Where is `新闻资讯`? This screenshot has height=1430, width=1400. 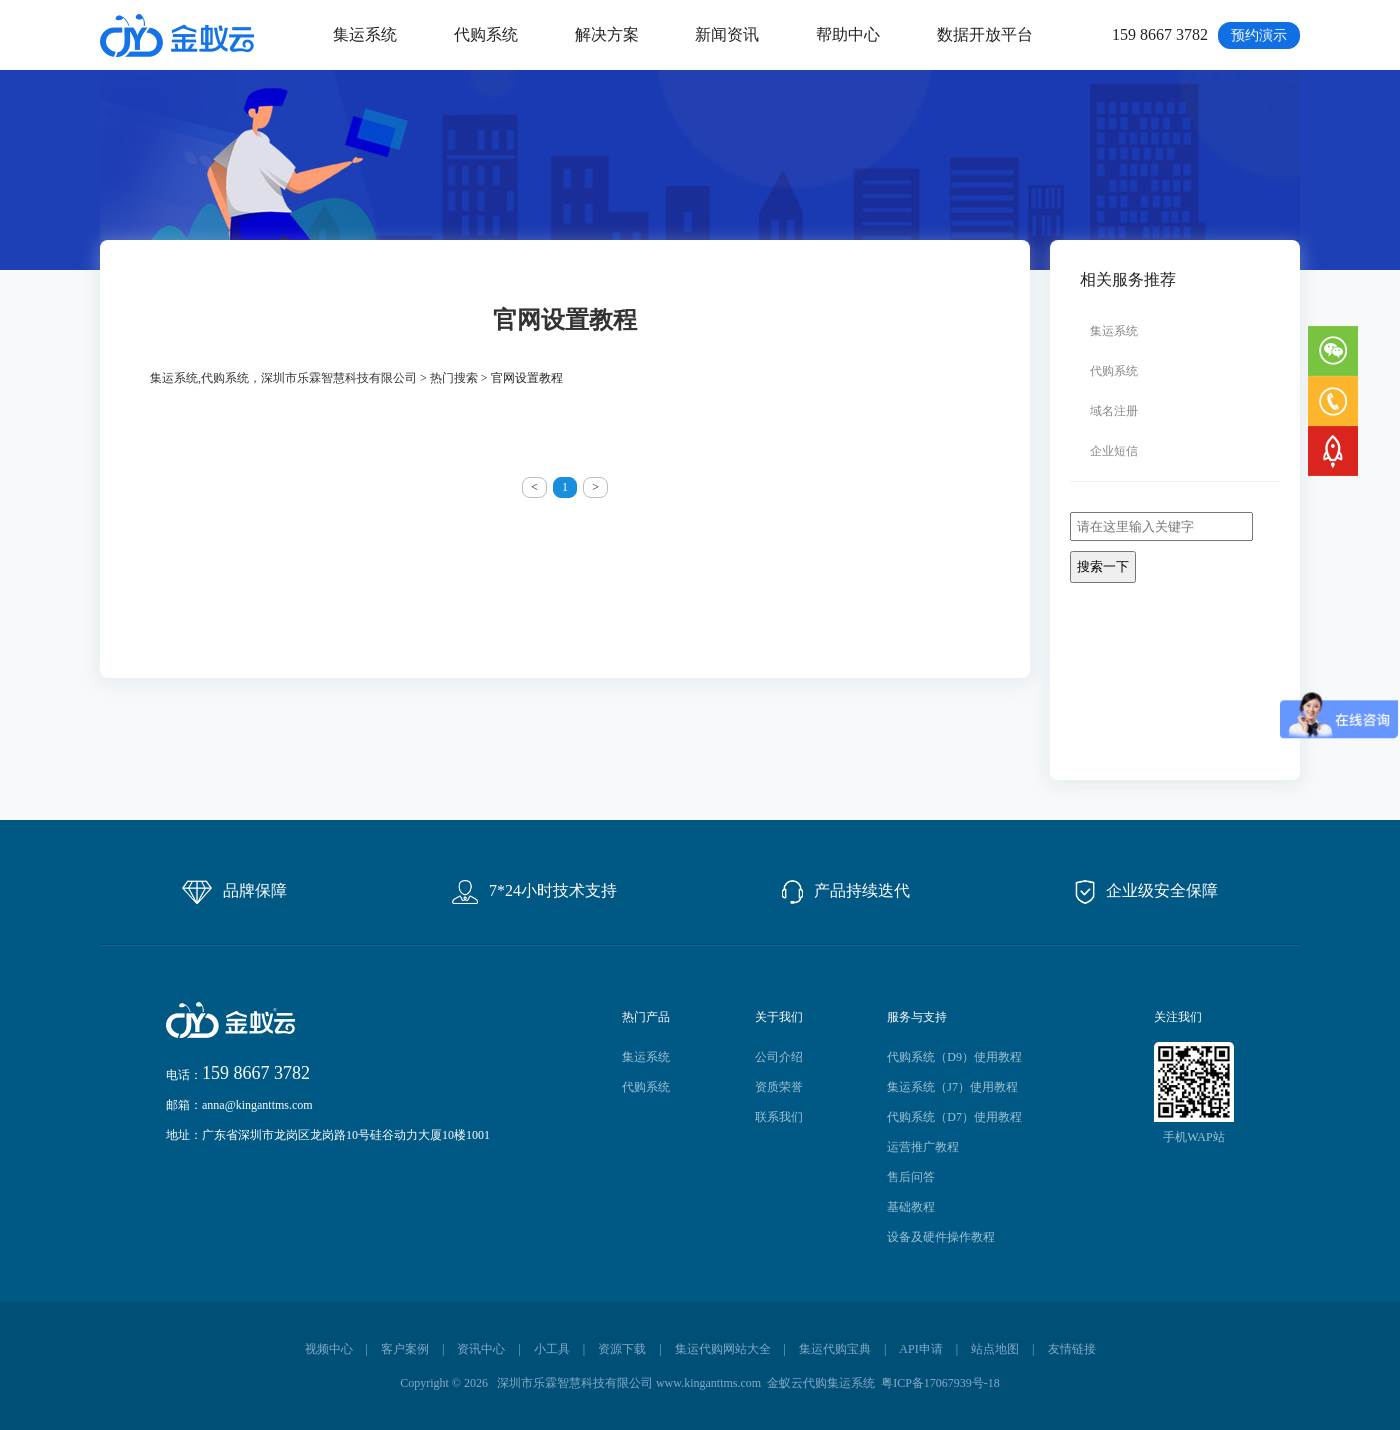 新闻资讯 is located at coordinates (727, 34).